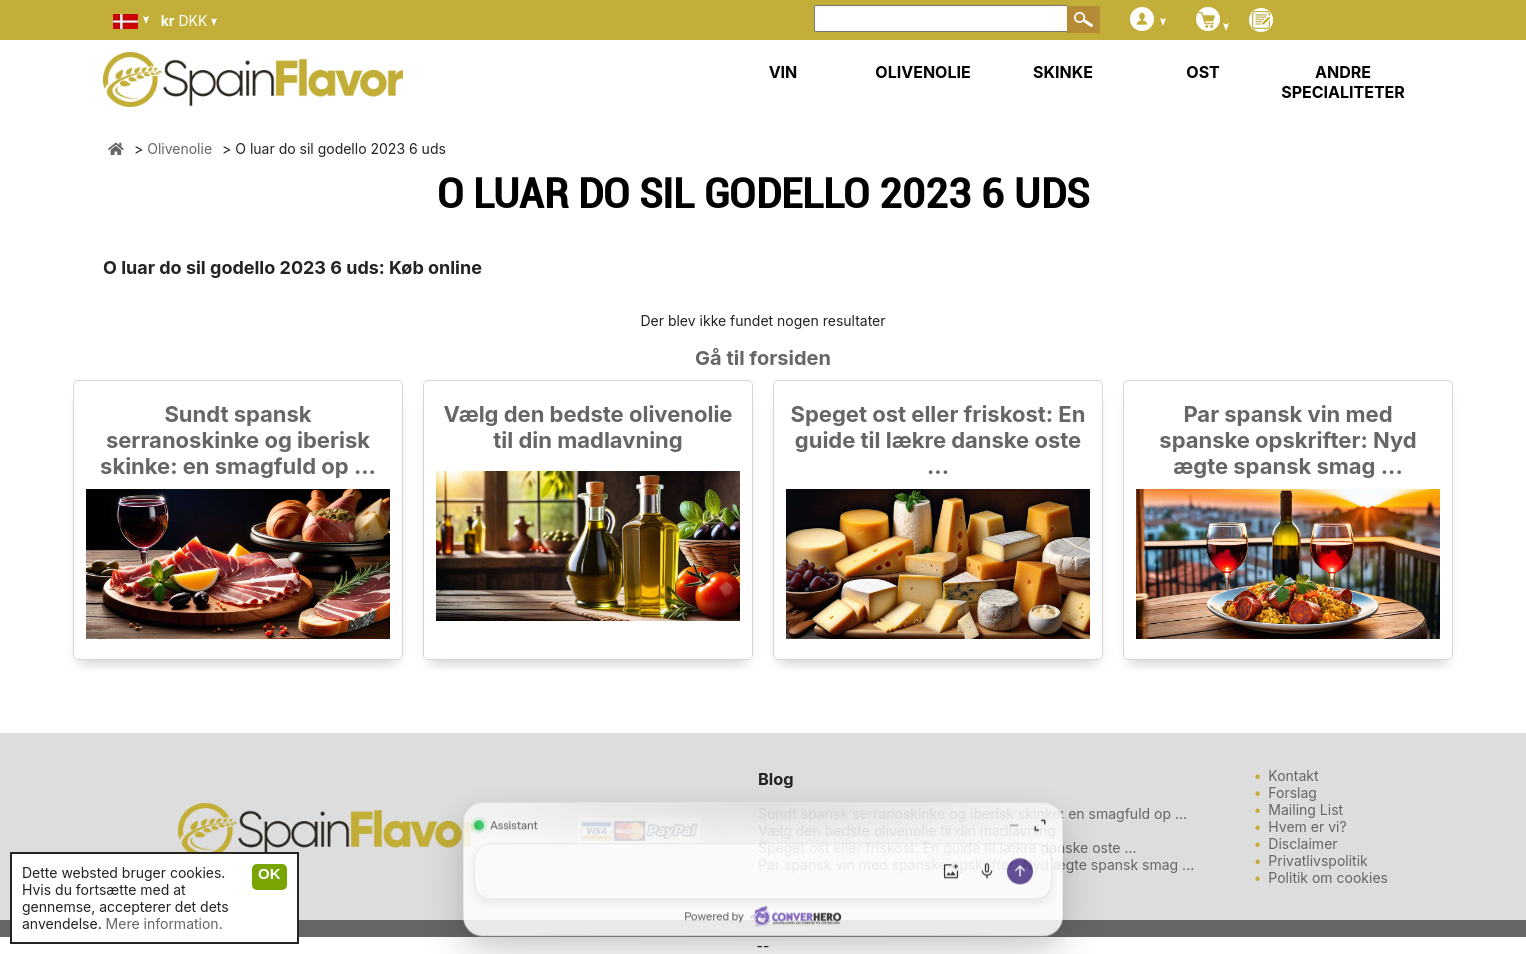 This screenshot has width=1526, height=954. I want to click on Politik om cookies, so click(1328, 877).